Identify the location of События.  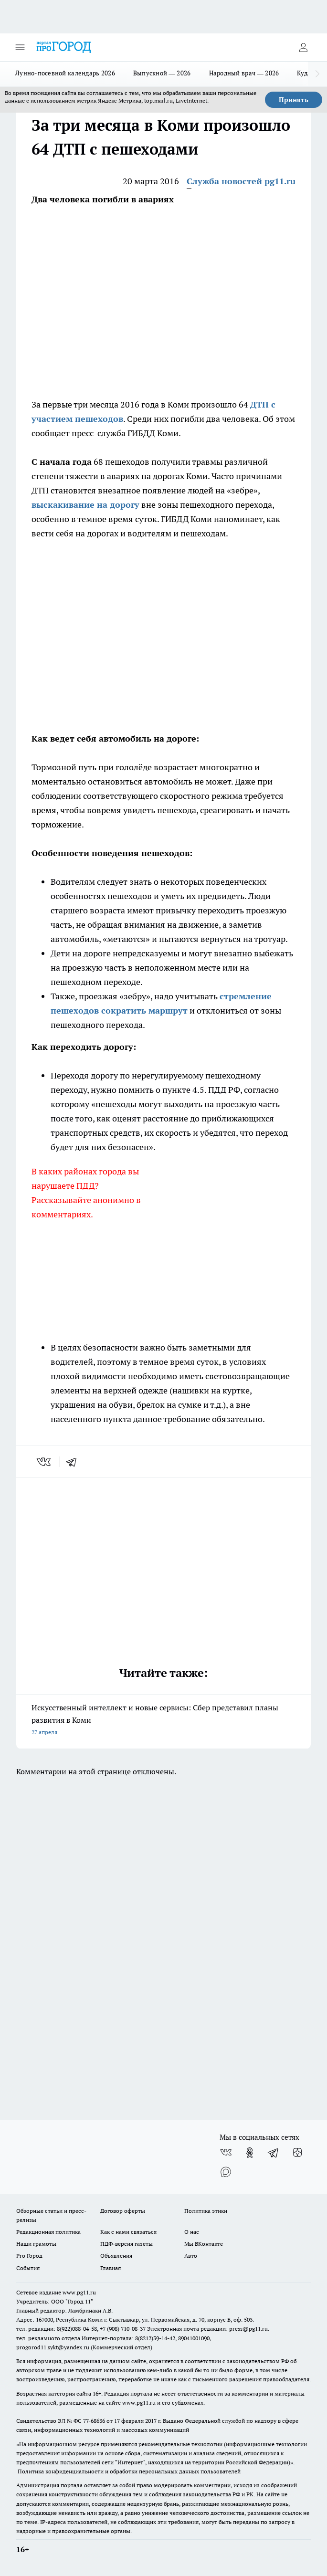
(28, 2268).